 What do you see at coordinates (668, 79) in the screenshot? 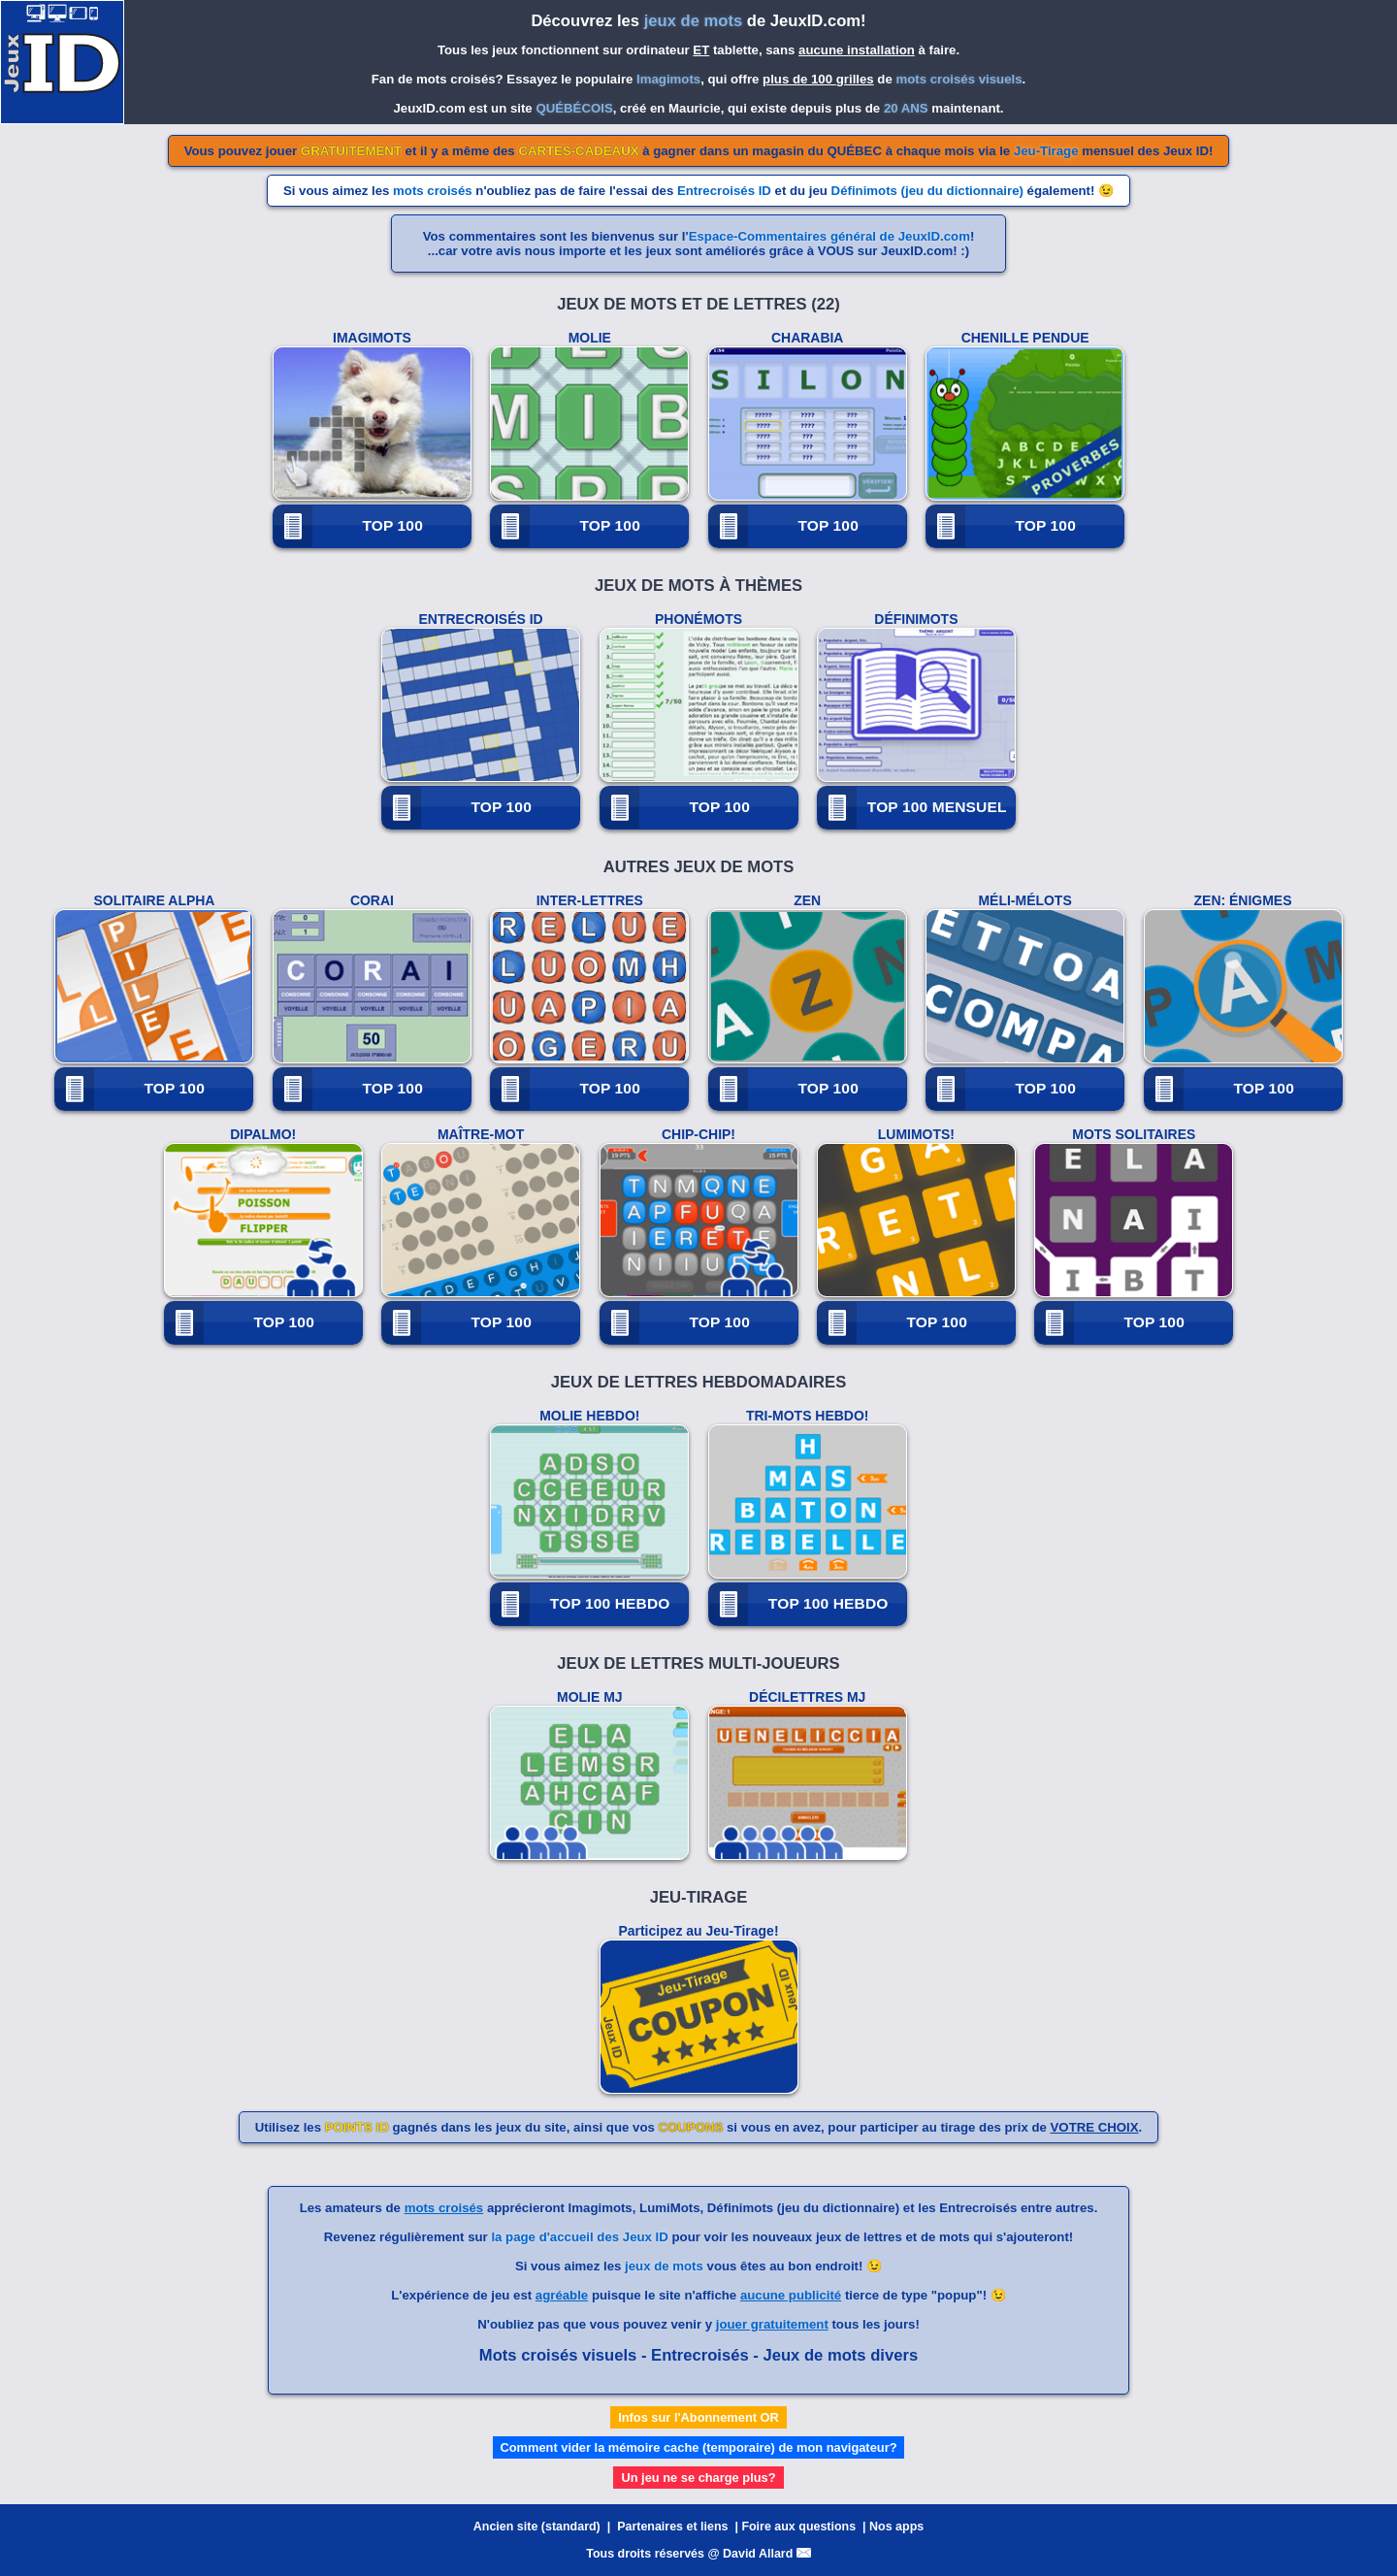
I see `Imagimots` at bounding box center [668, 79].